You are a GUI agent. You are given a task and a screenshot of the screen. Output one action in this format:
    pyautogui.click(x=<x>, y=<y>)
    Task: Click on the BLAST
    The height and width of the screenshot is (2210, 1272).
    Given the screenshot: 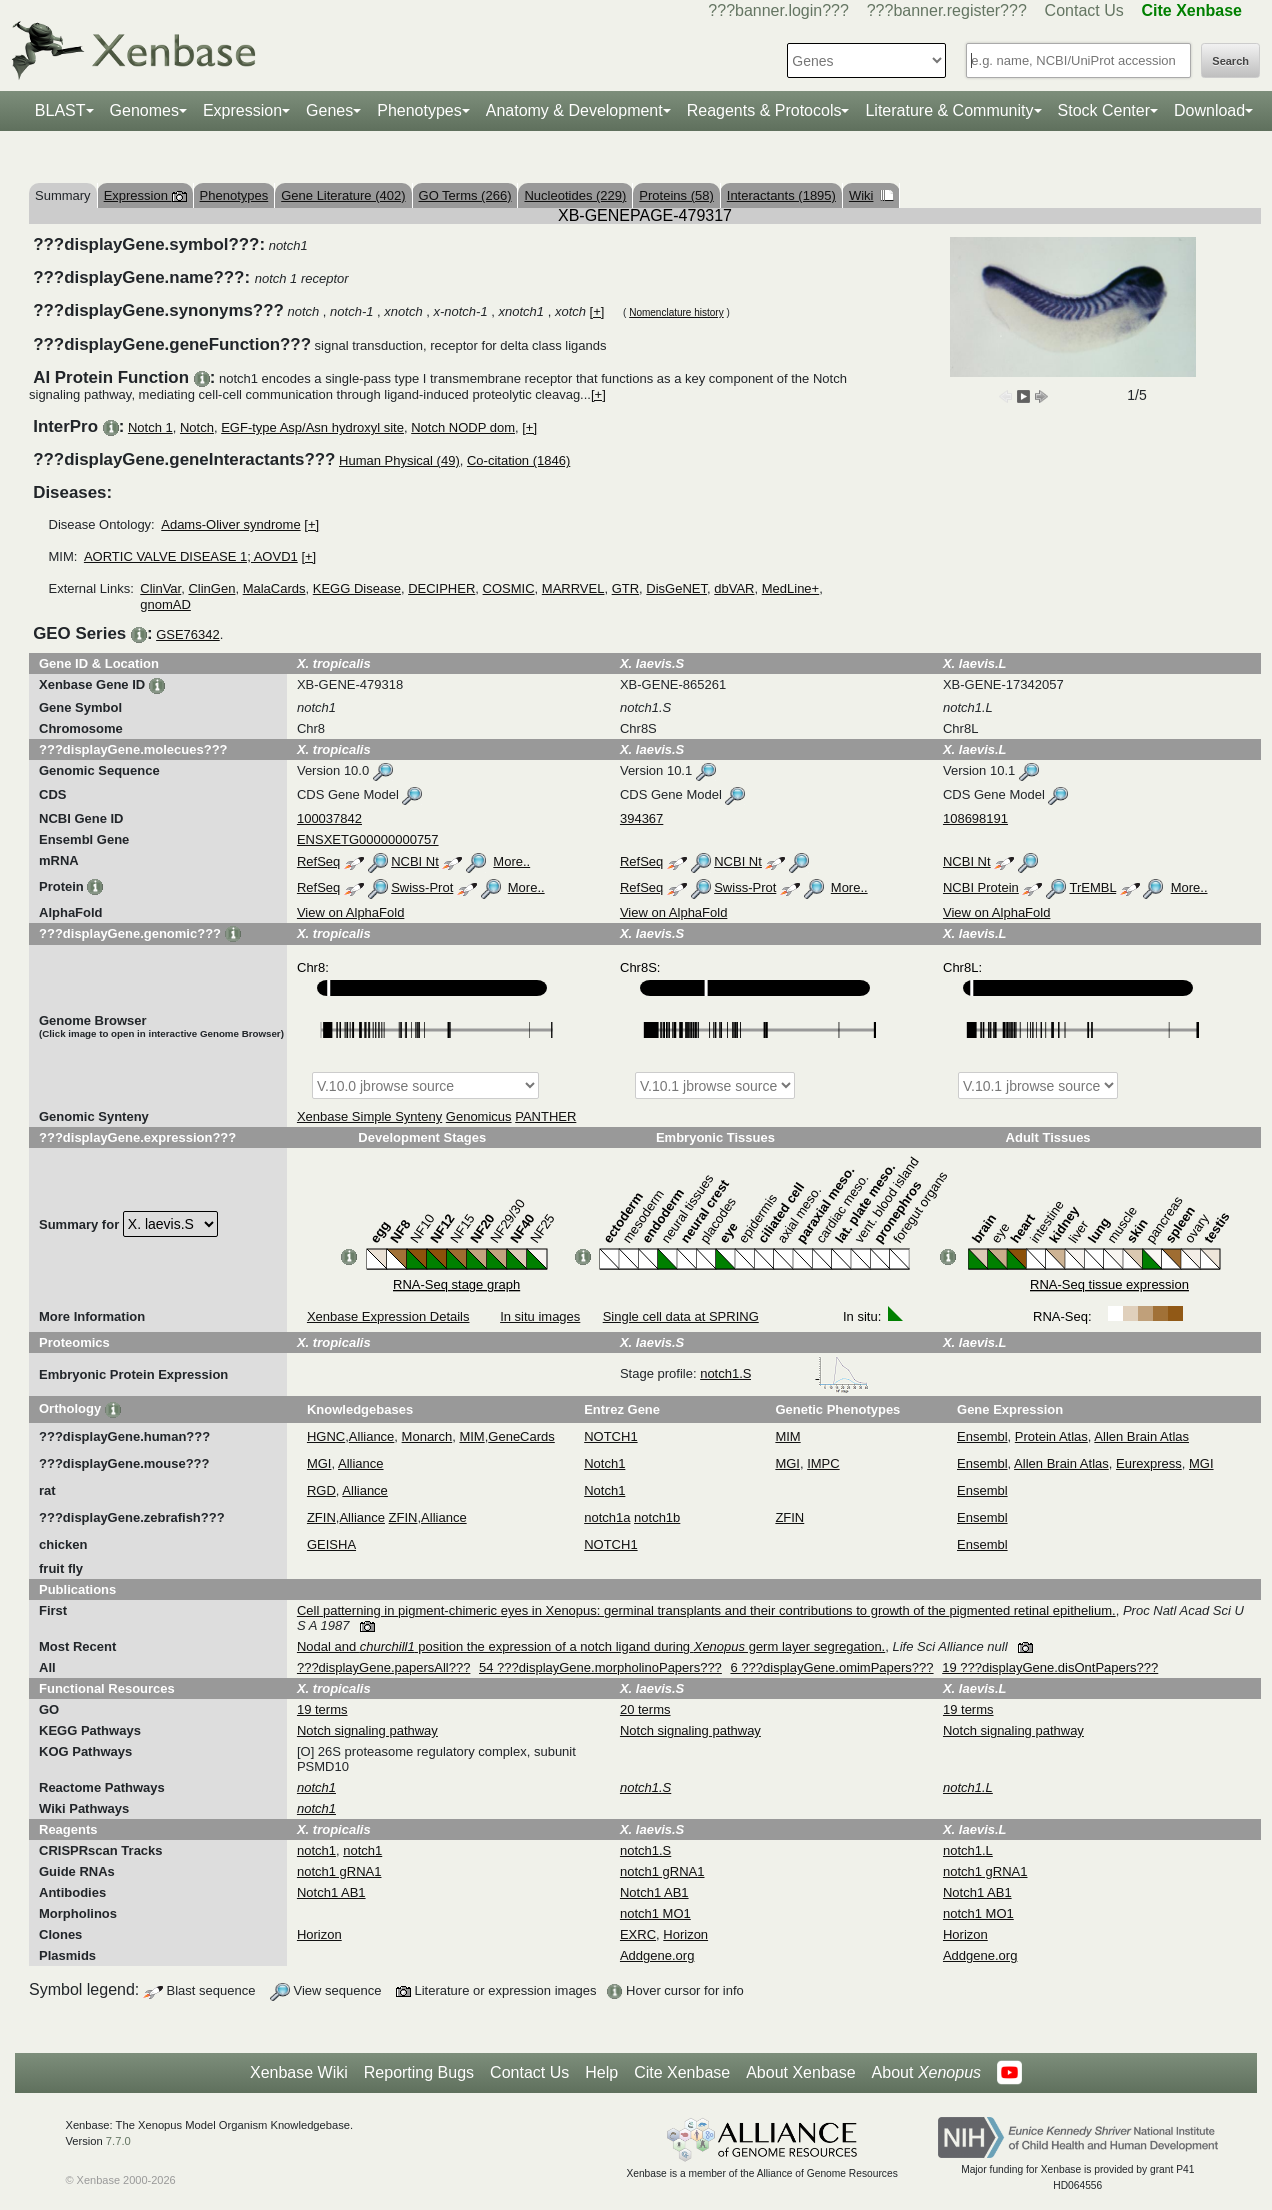 What is the action you would take?
    pyautogui.click(x=60, y=110)
    